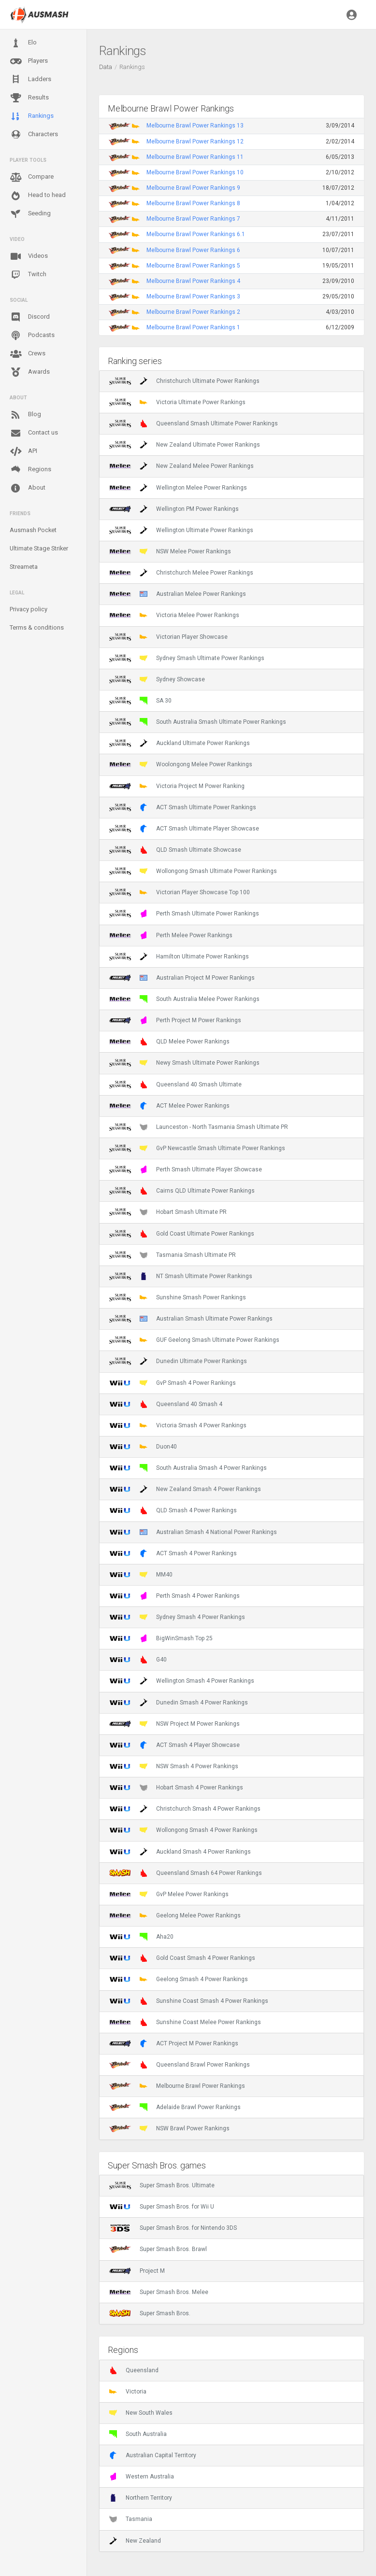 Image resolution: width=376 pixels, height=2576 pixels. What do you see at coordinates (161, 1638) in the screenshot?
I see `BigWinSmash Top 25` at bounding box center [161, 1638].